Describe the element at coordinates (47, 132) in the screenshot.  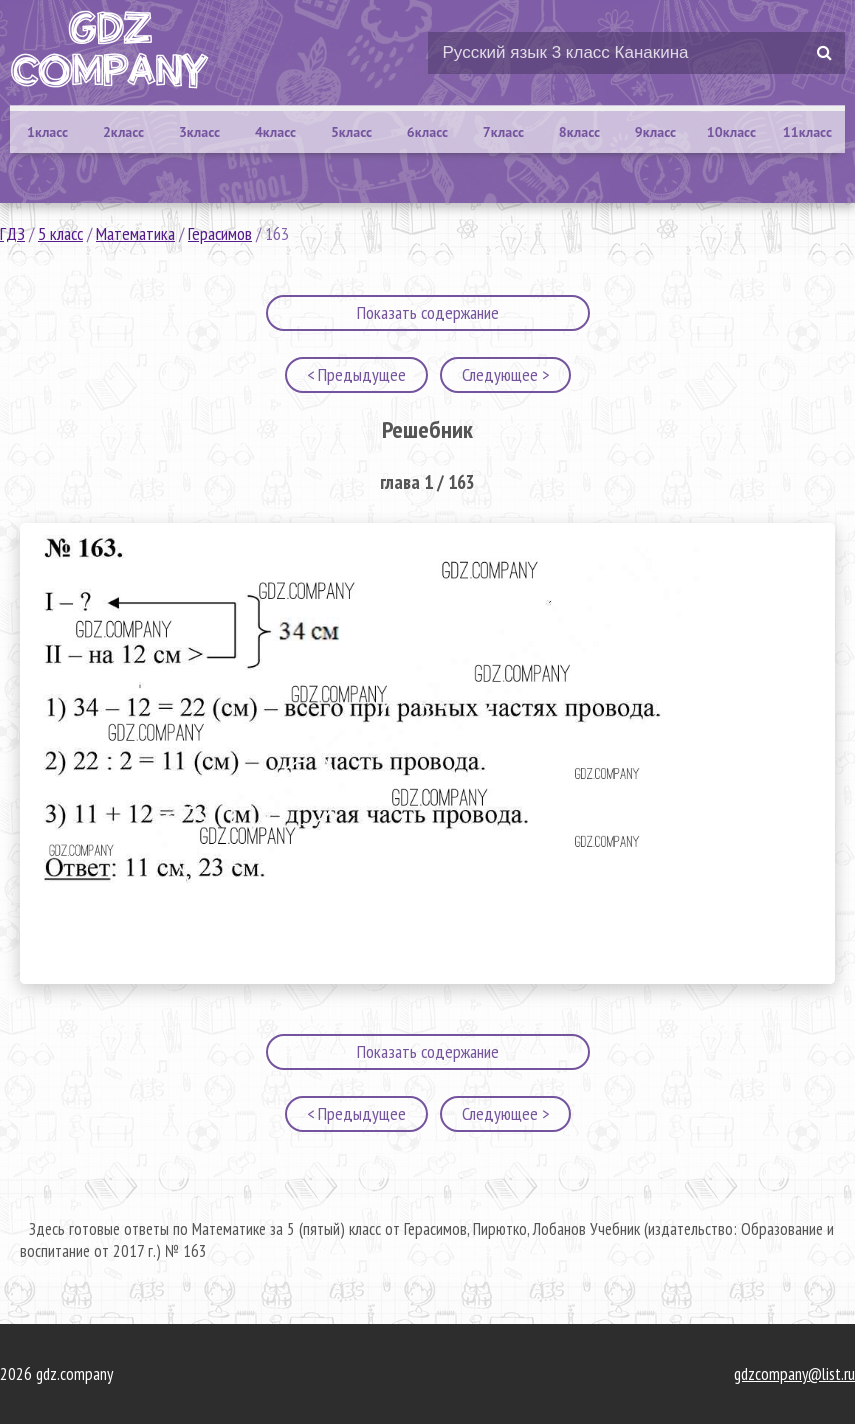
I see `1класс` at that location.